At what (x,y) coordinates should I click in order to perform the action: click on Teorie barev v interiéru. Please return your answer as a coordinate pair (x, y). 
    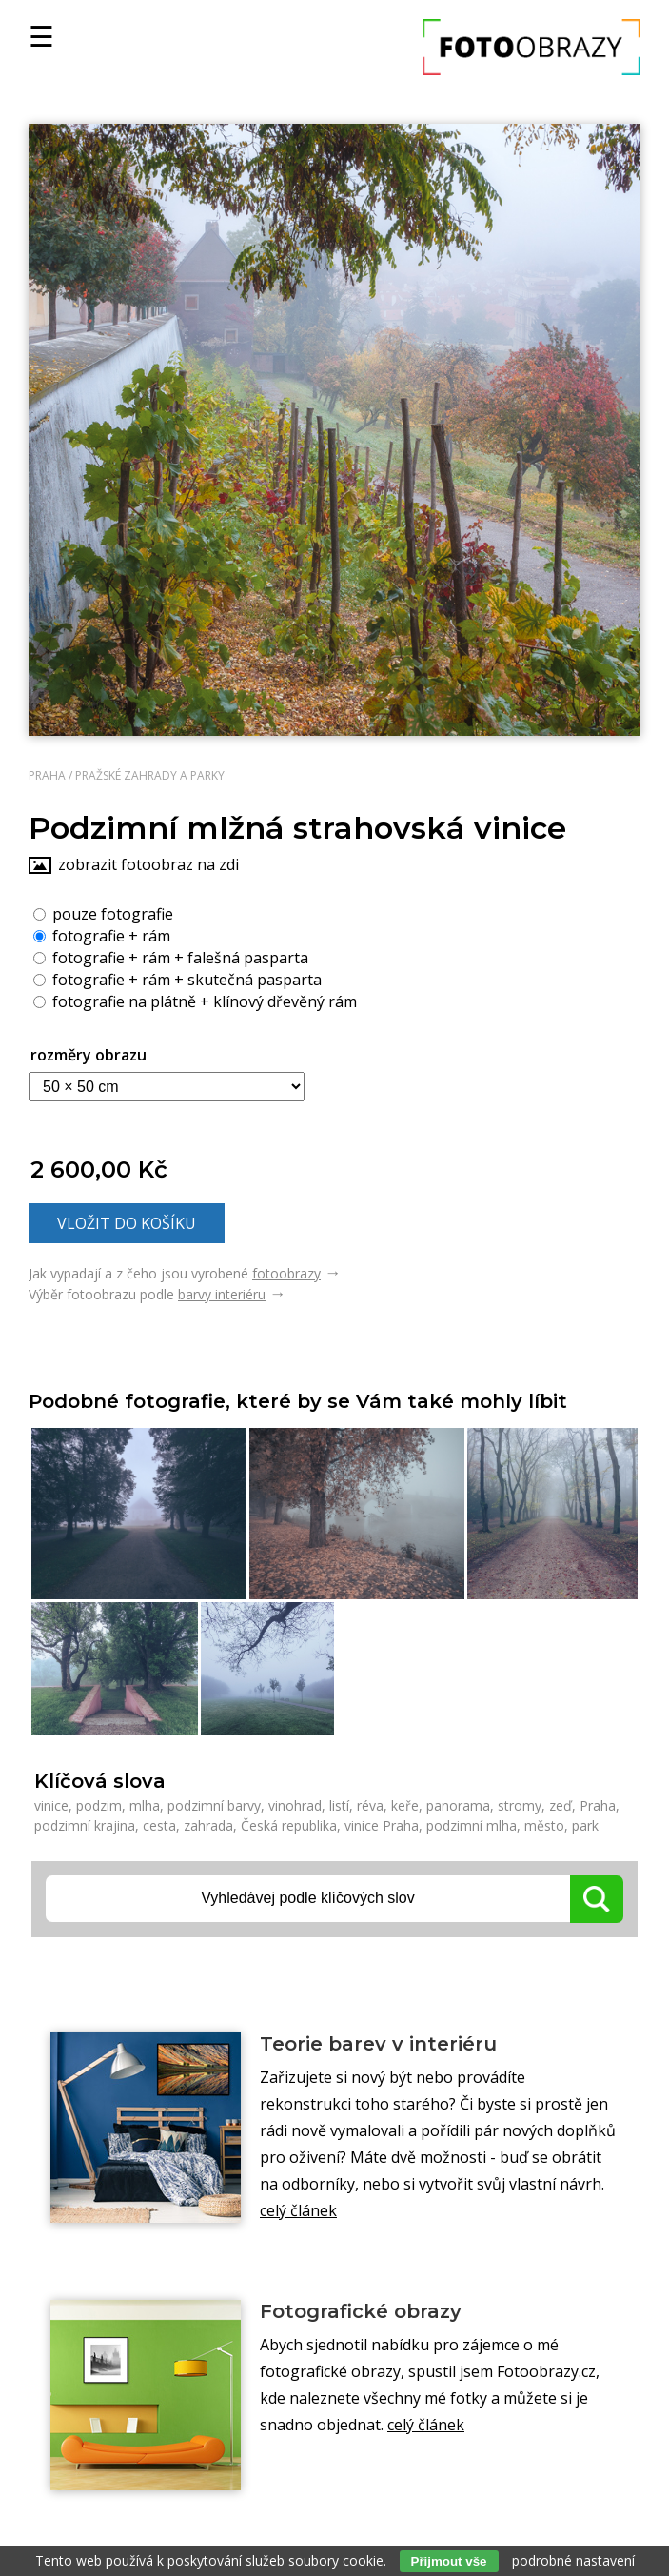
    Looking at the image, I should click on (378, 2043).